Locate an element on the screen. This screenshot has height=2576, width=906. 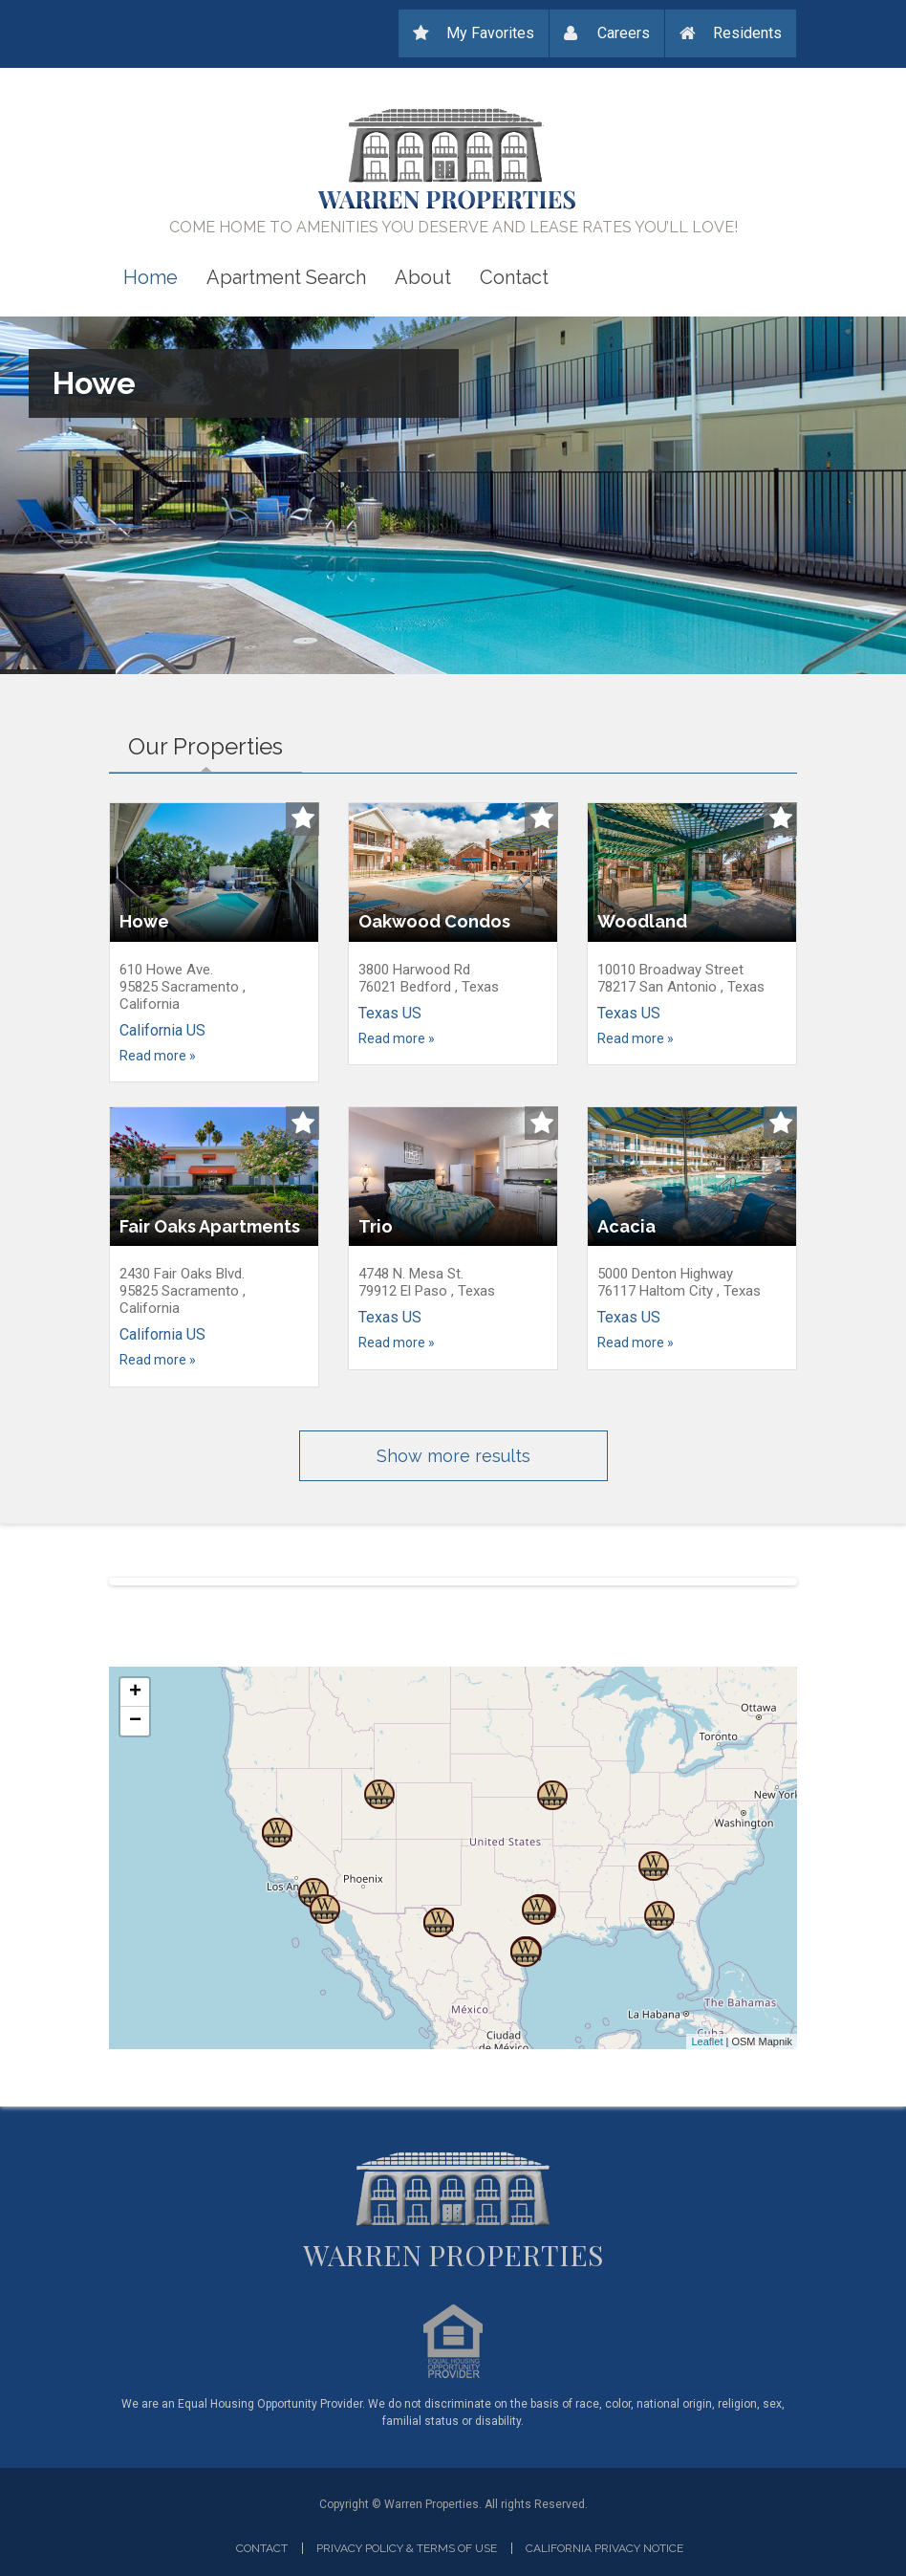
Residents is located at coordinates (747, 33).